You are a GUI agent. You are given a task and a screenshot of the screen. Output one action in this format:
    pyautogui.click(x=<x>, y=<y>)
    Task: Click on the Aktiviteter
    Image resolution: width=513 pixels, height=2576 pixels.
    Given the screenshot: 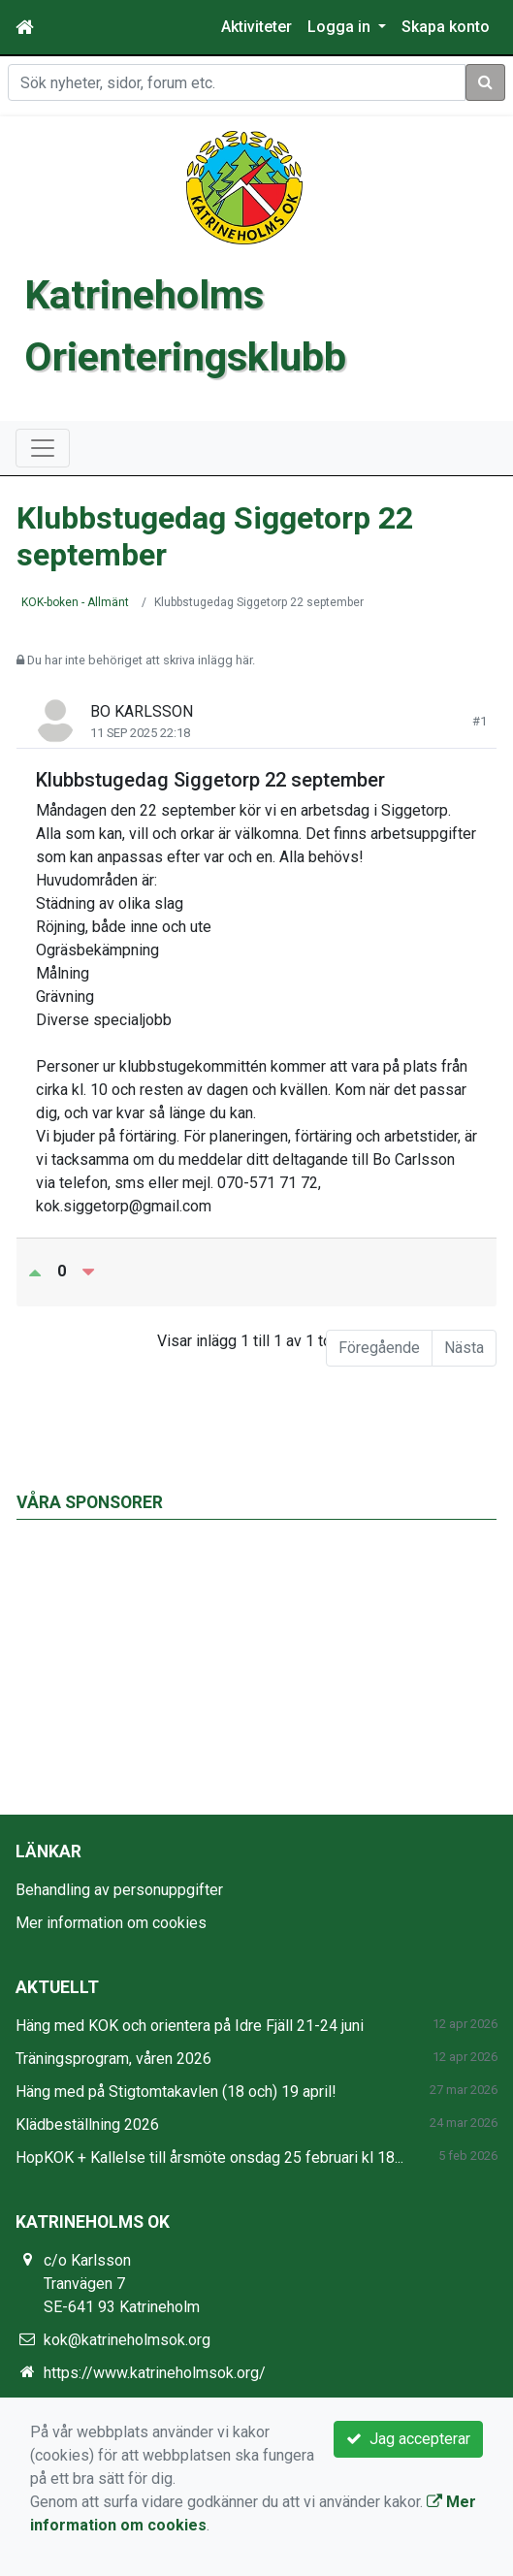 What is the action you would take?
    pyautogui.click(x=256, y=26)
    